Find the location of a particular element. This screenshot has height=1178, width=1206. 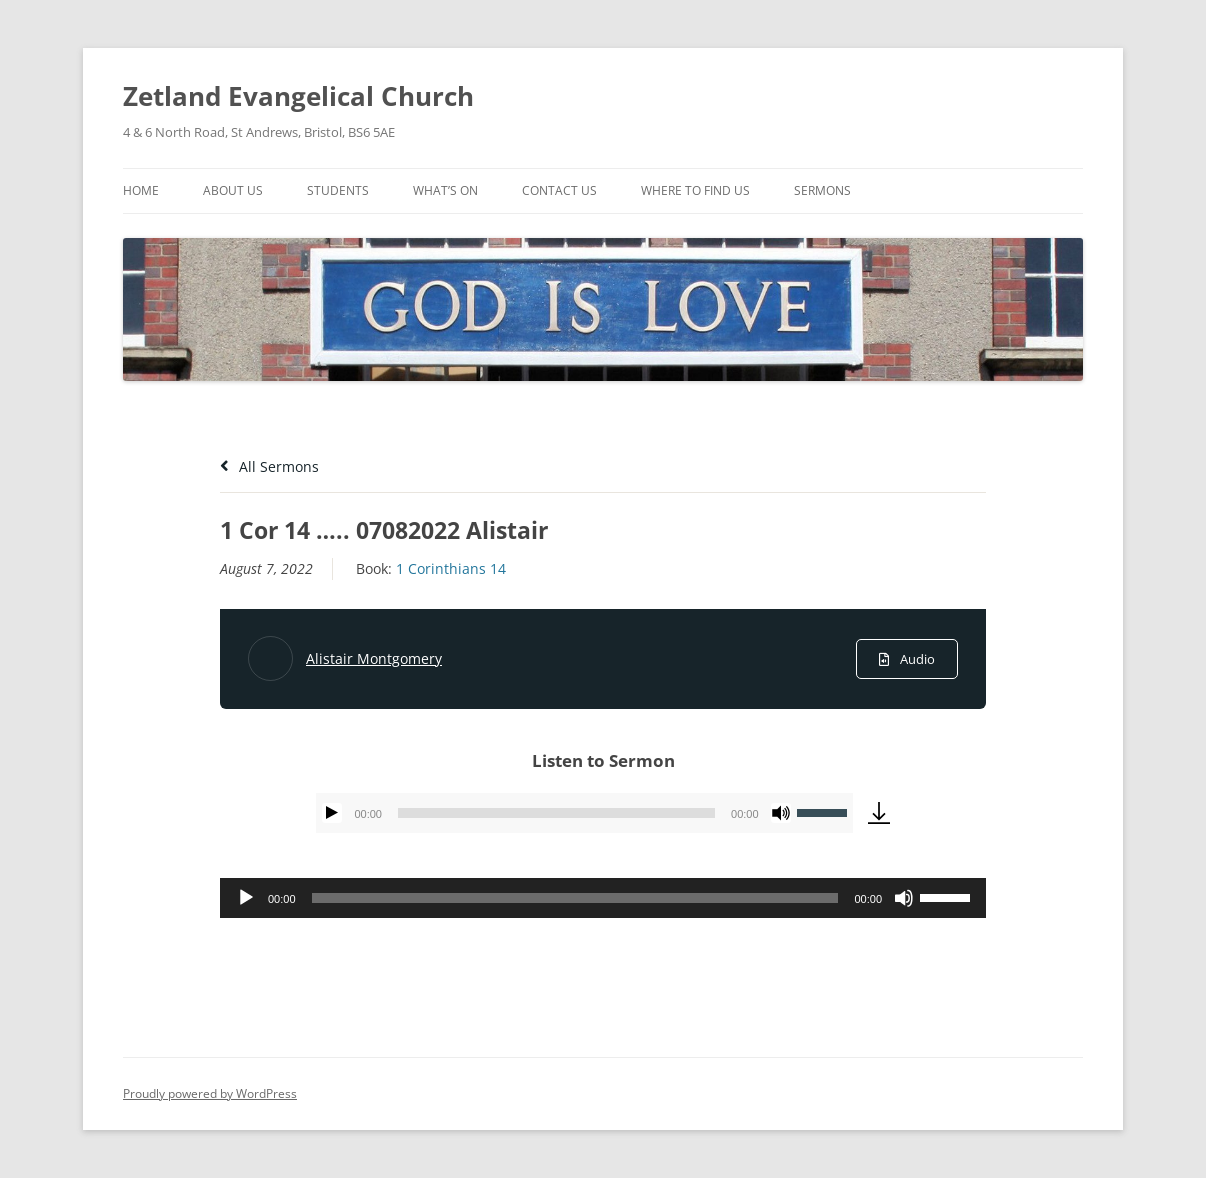

[application] is located at coordinates (584, 813).